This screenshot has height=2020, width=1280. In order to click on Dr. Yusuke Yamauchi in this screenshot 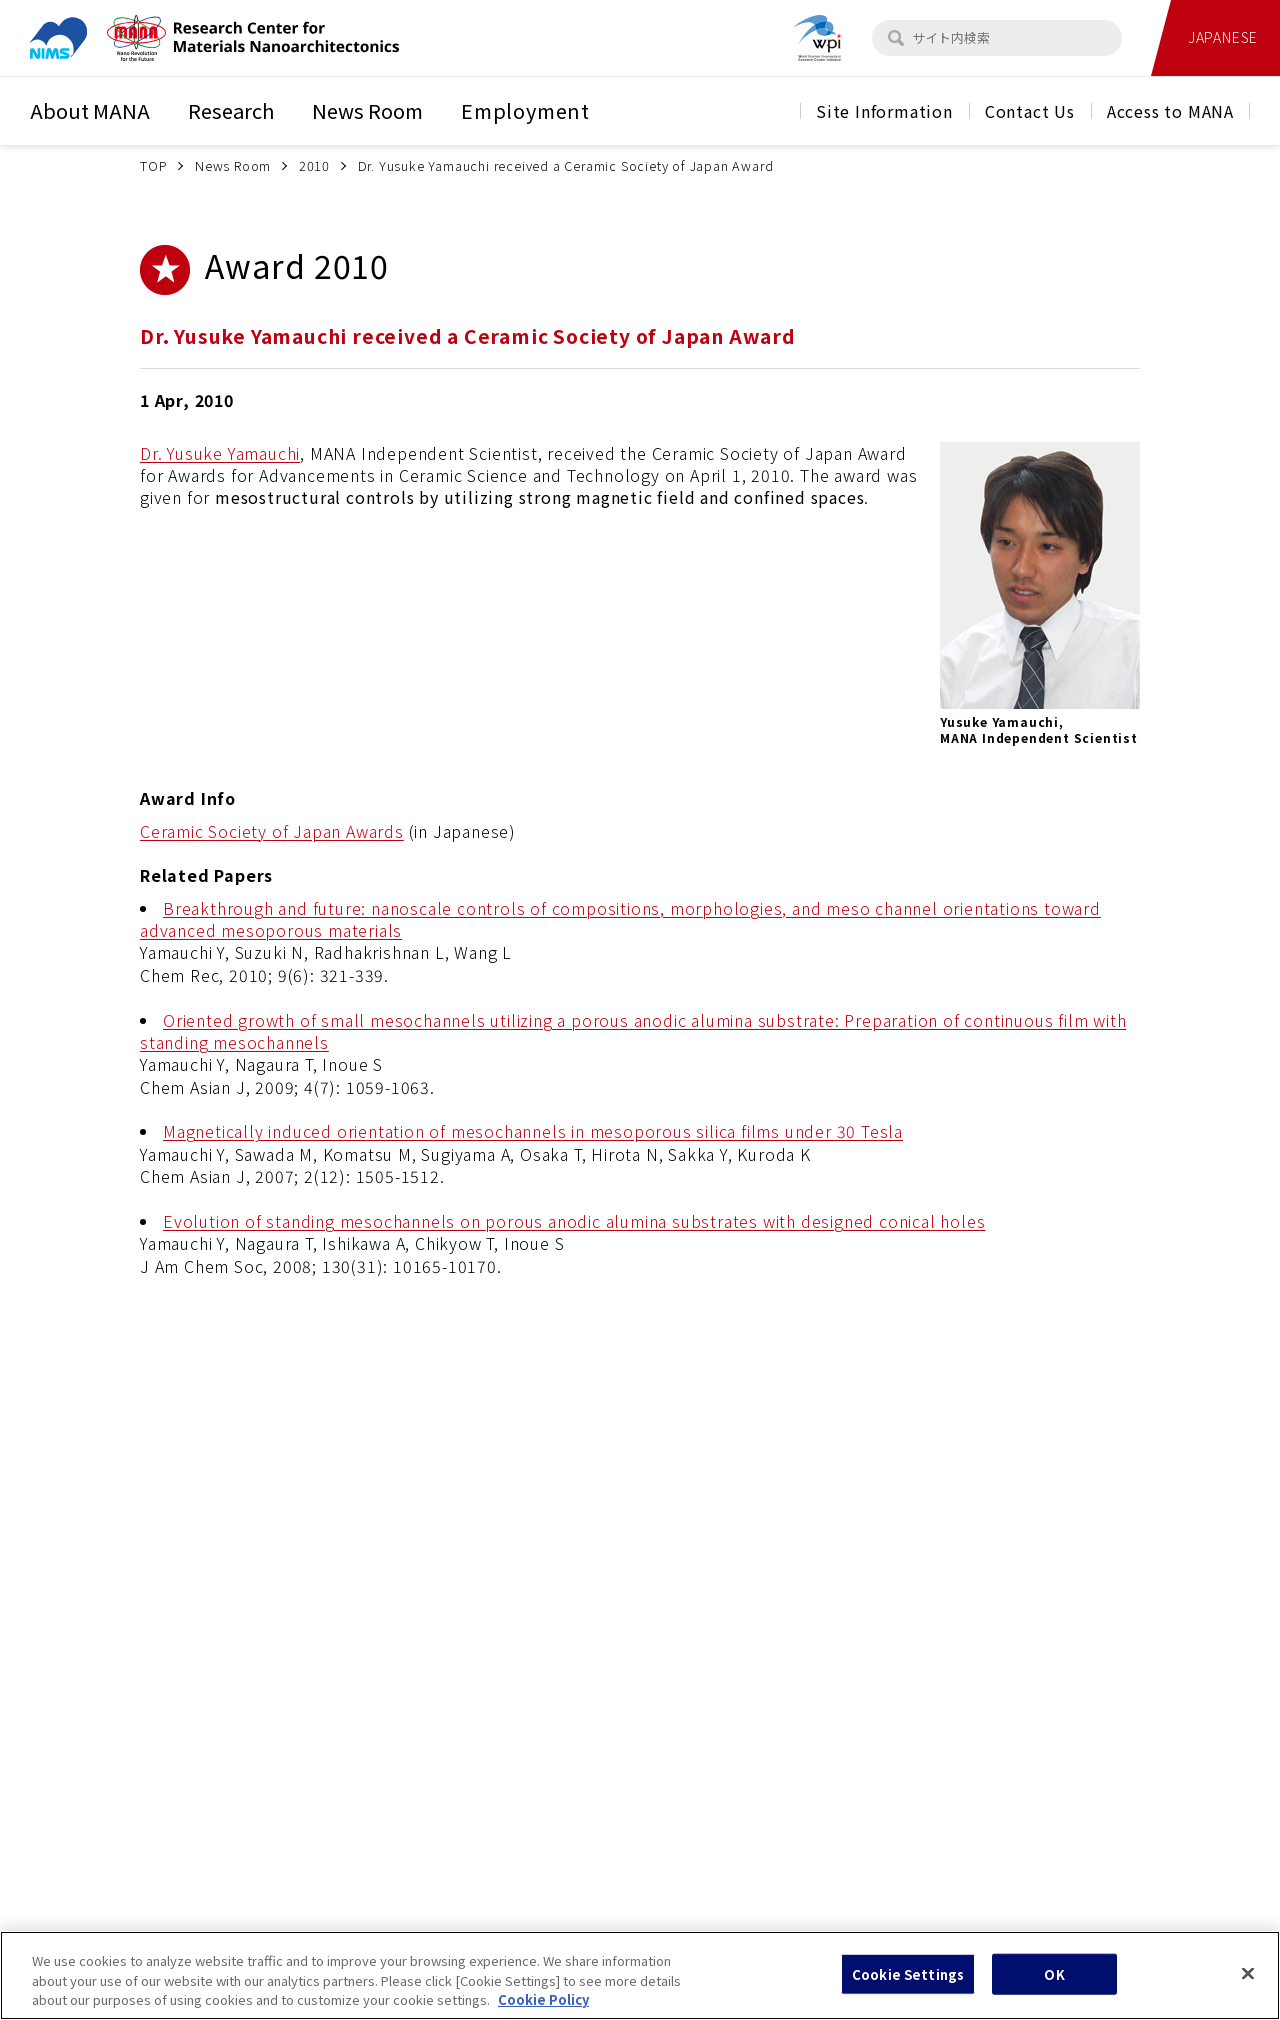, I will do `click(220, 453)`.